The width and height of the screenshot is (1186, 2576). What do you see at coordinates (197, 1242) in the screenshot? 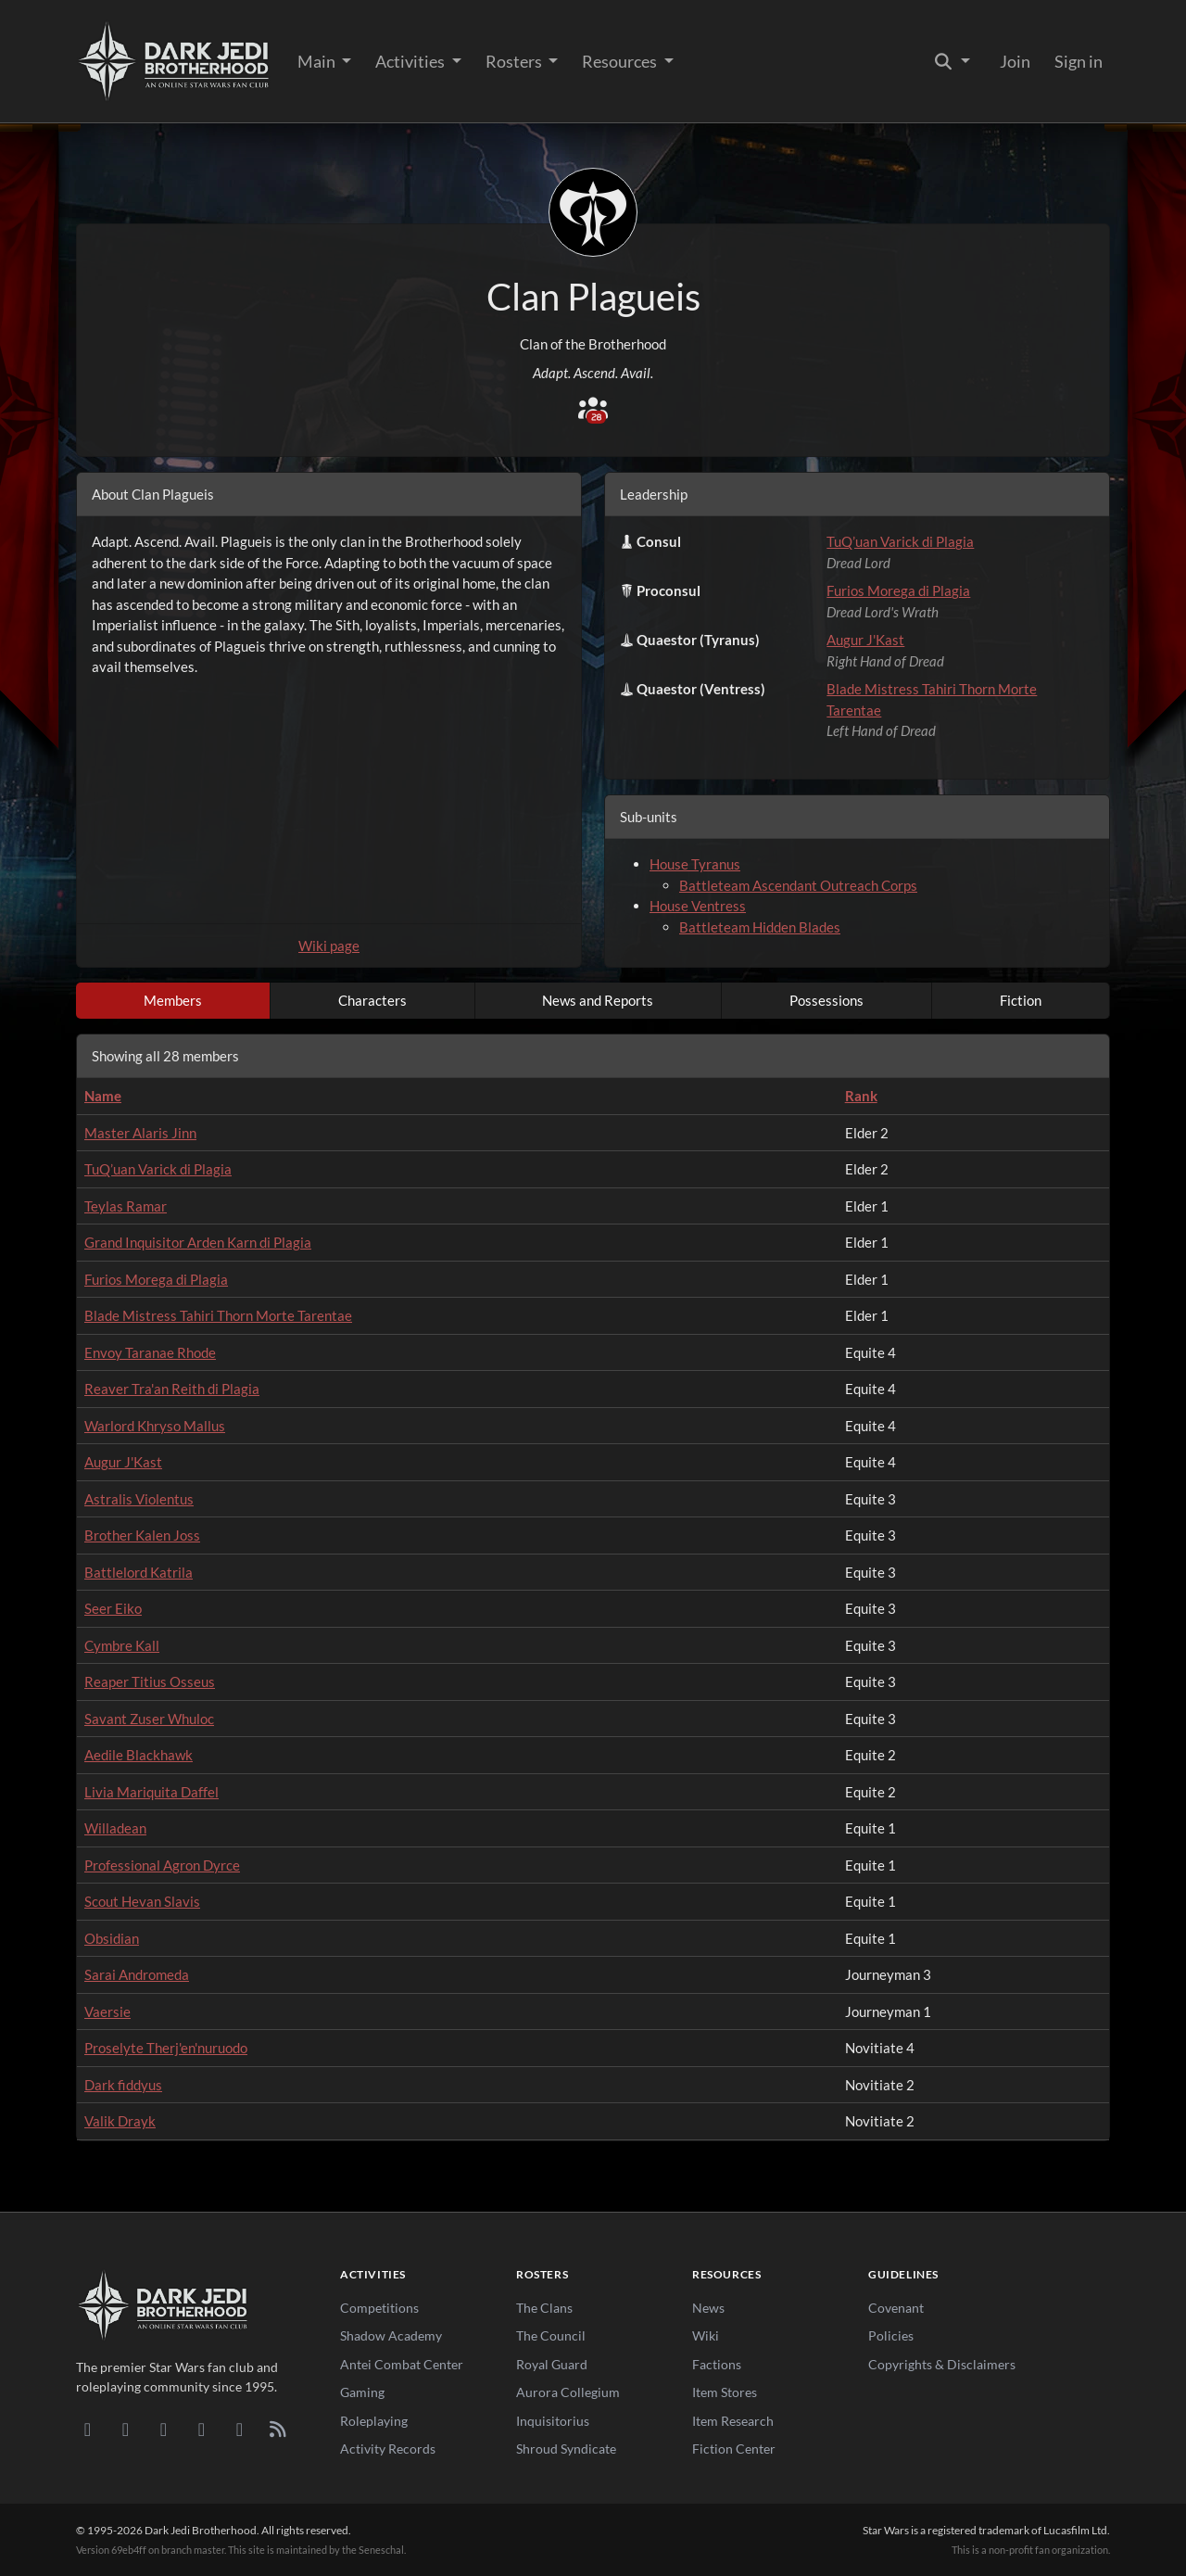
I see `Grand Inquisitor Arden Karn di Plagia` at bounding box center [197, 1242].